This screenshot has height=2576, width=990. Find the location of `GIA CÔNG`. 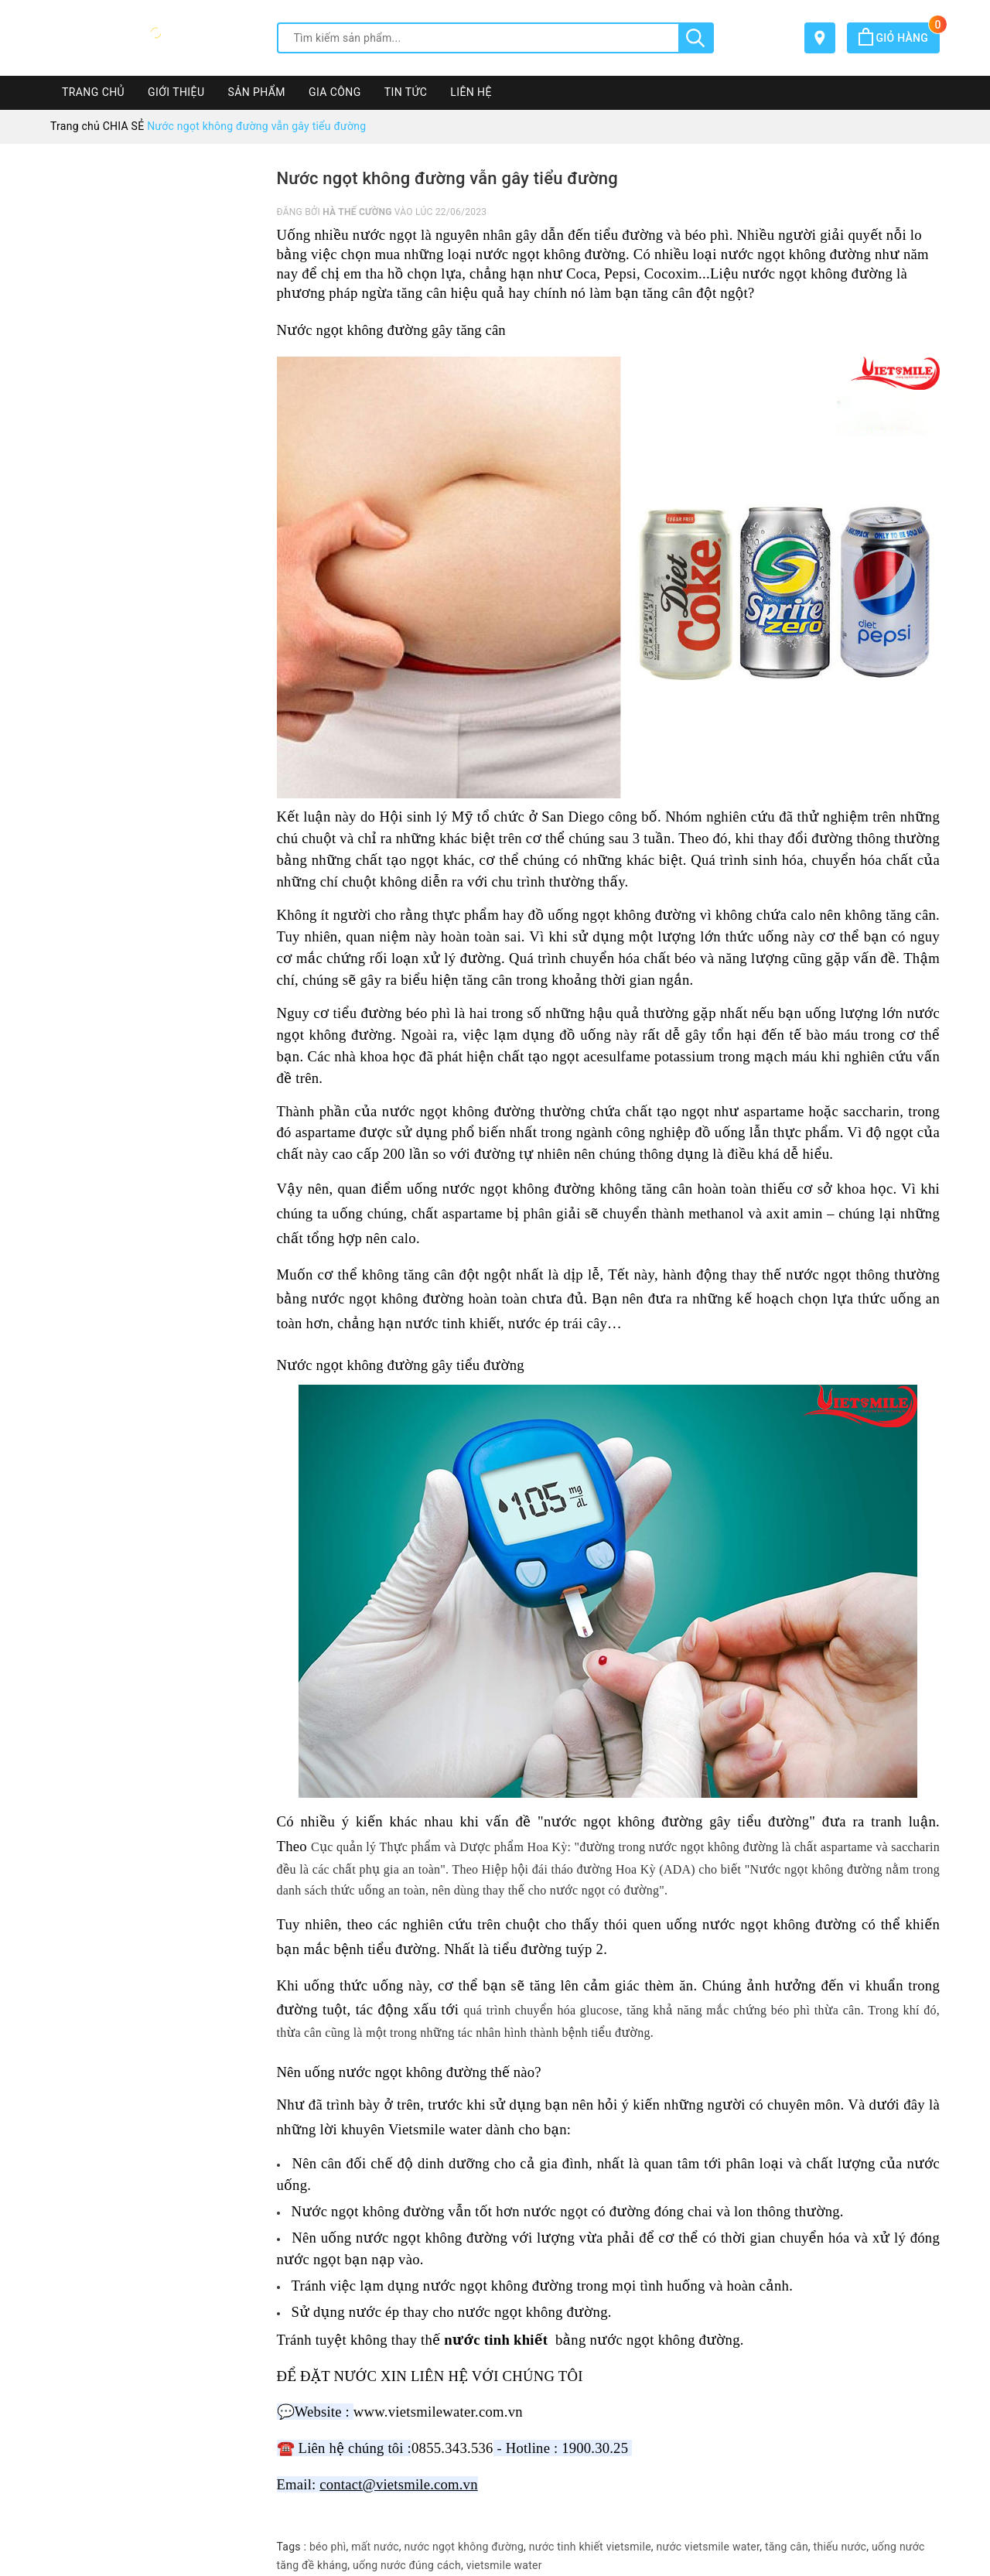

GIA CÔNG is located at coordinates (335, 92).